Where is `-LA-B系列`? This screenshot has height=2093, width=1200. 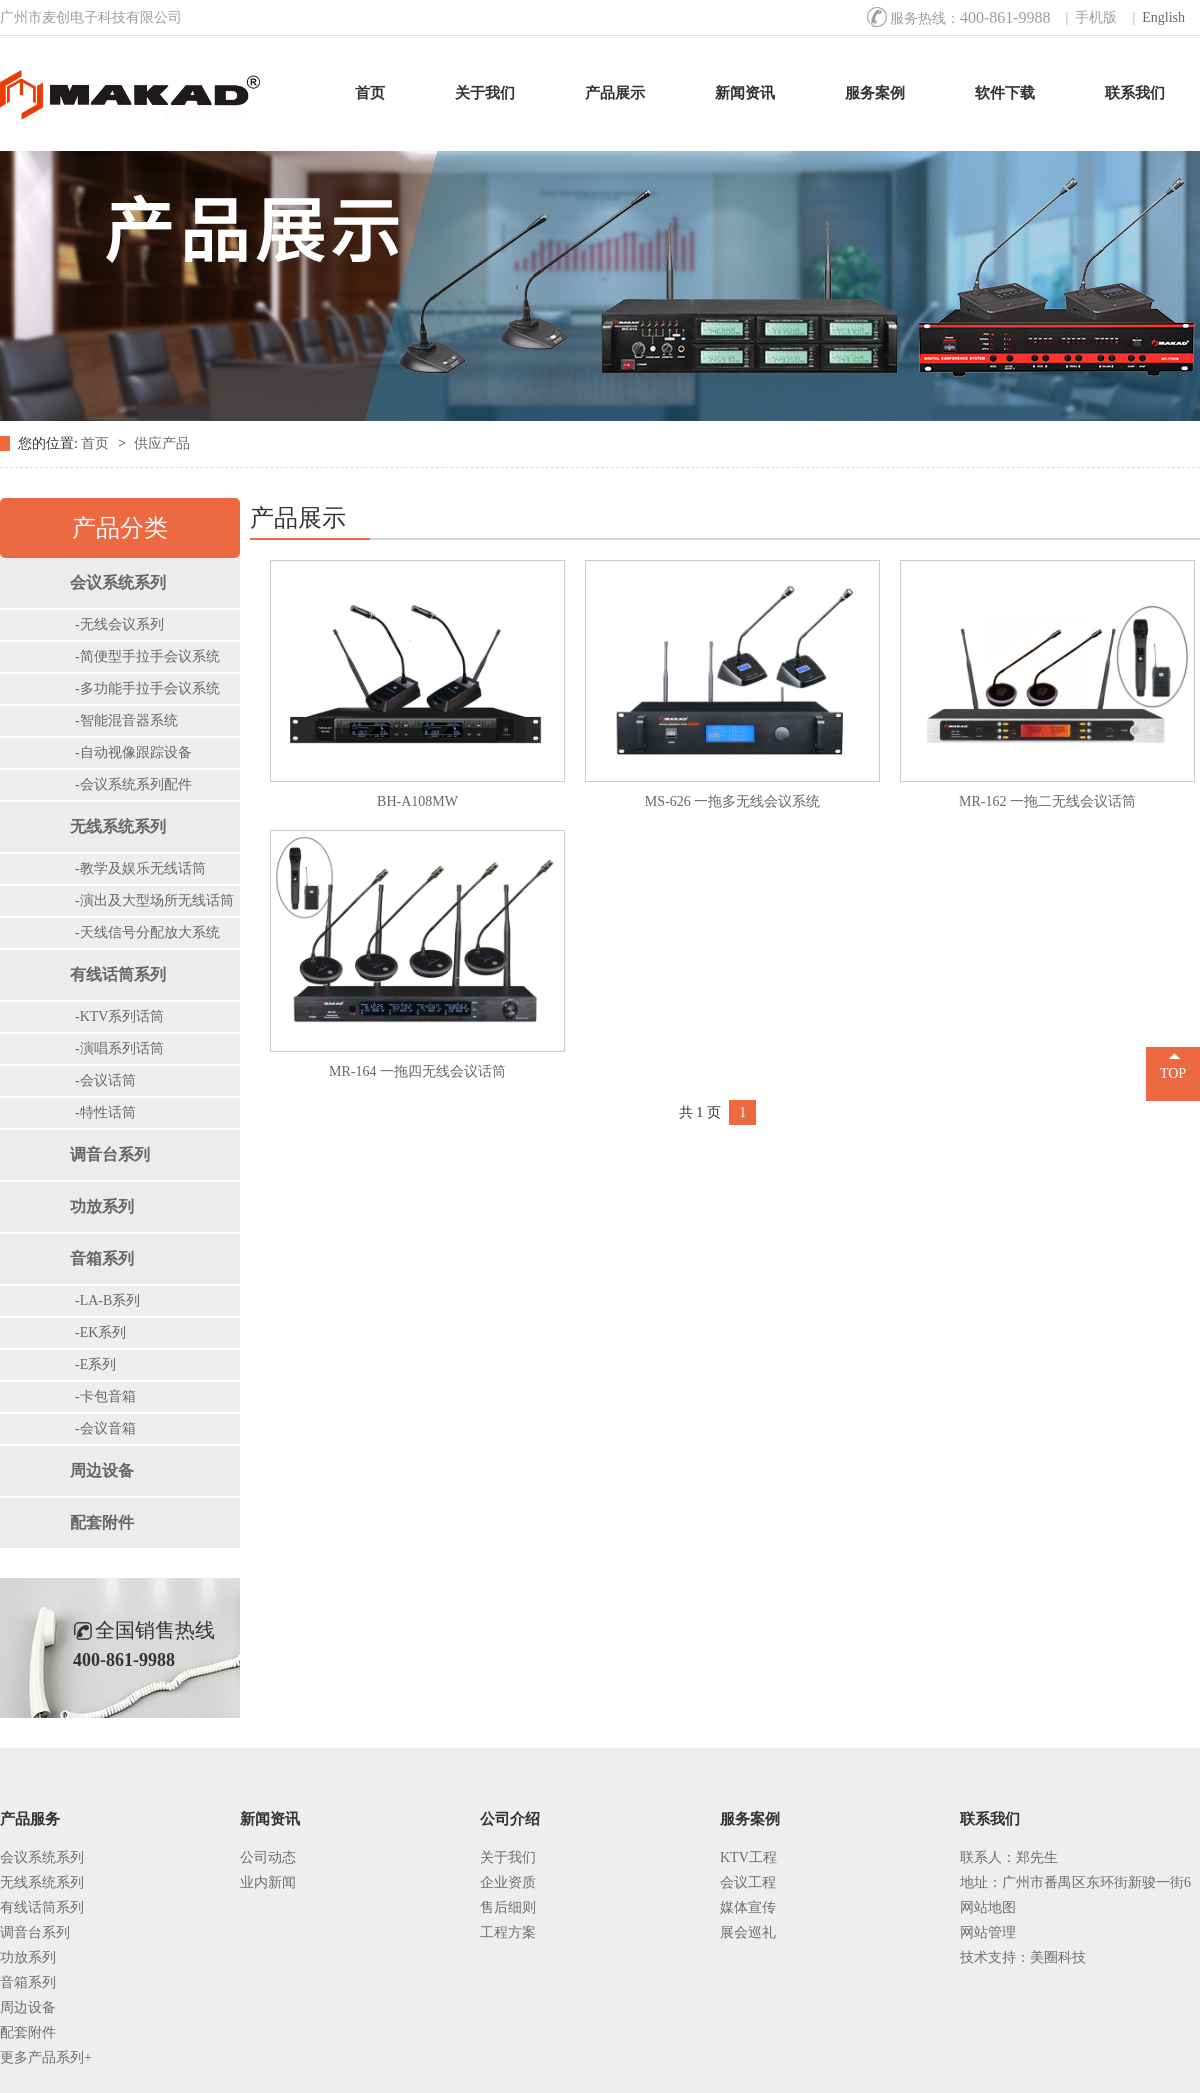
-LA-B系列 is located at coordinates (107, 1300).